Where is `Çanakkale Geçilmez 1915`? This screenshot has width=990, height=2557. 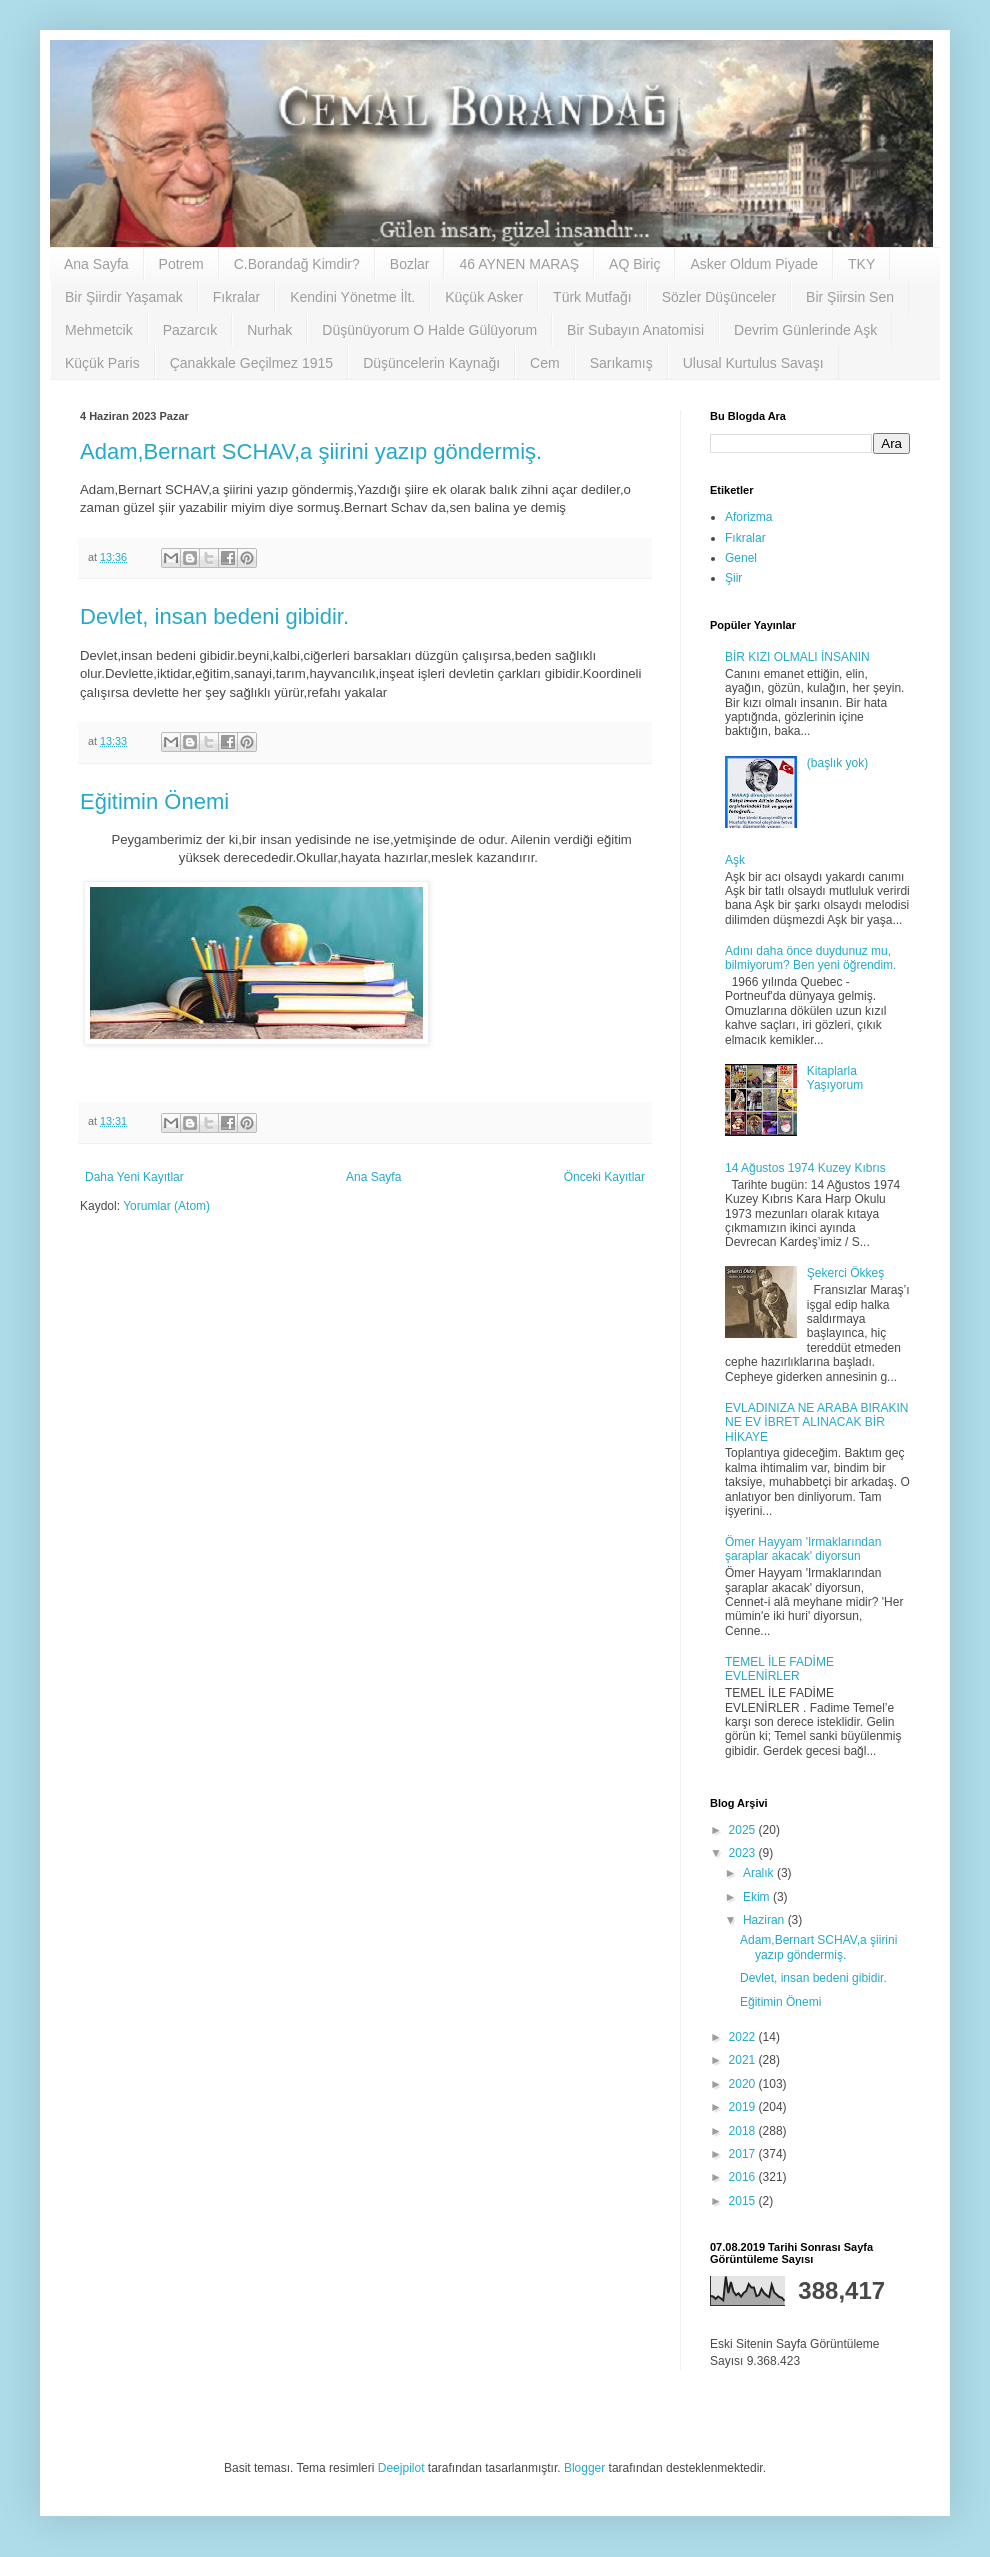 Çanakkale Geçilmez 1915 is located at coordinates (251, 363).